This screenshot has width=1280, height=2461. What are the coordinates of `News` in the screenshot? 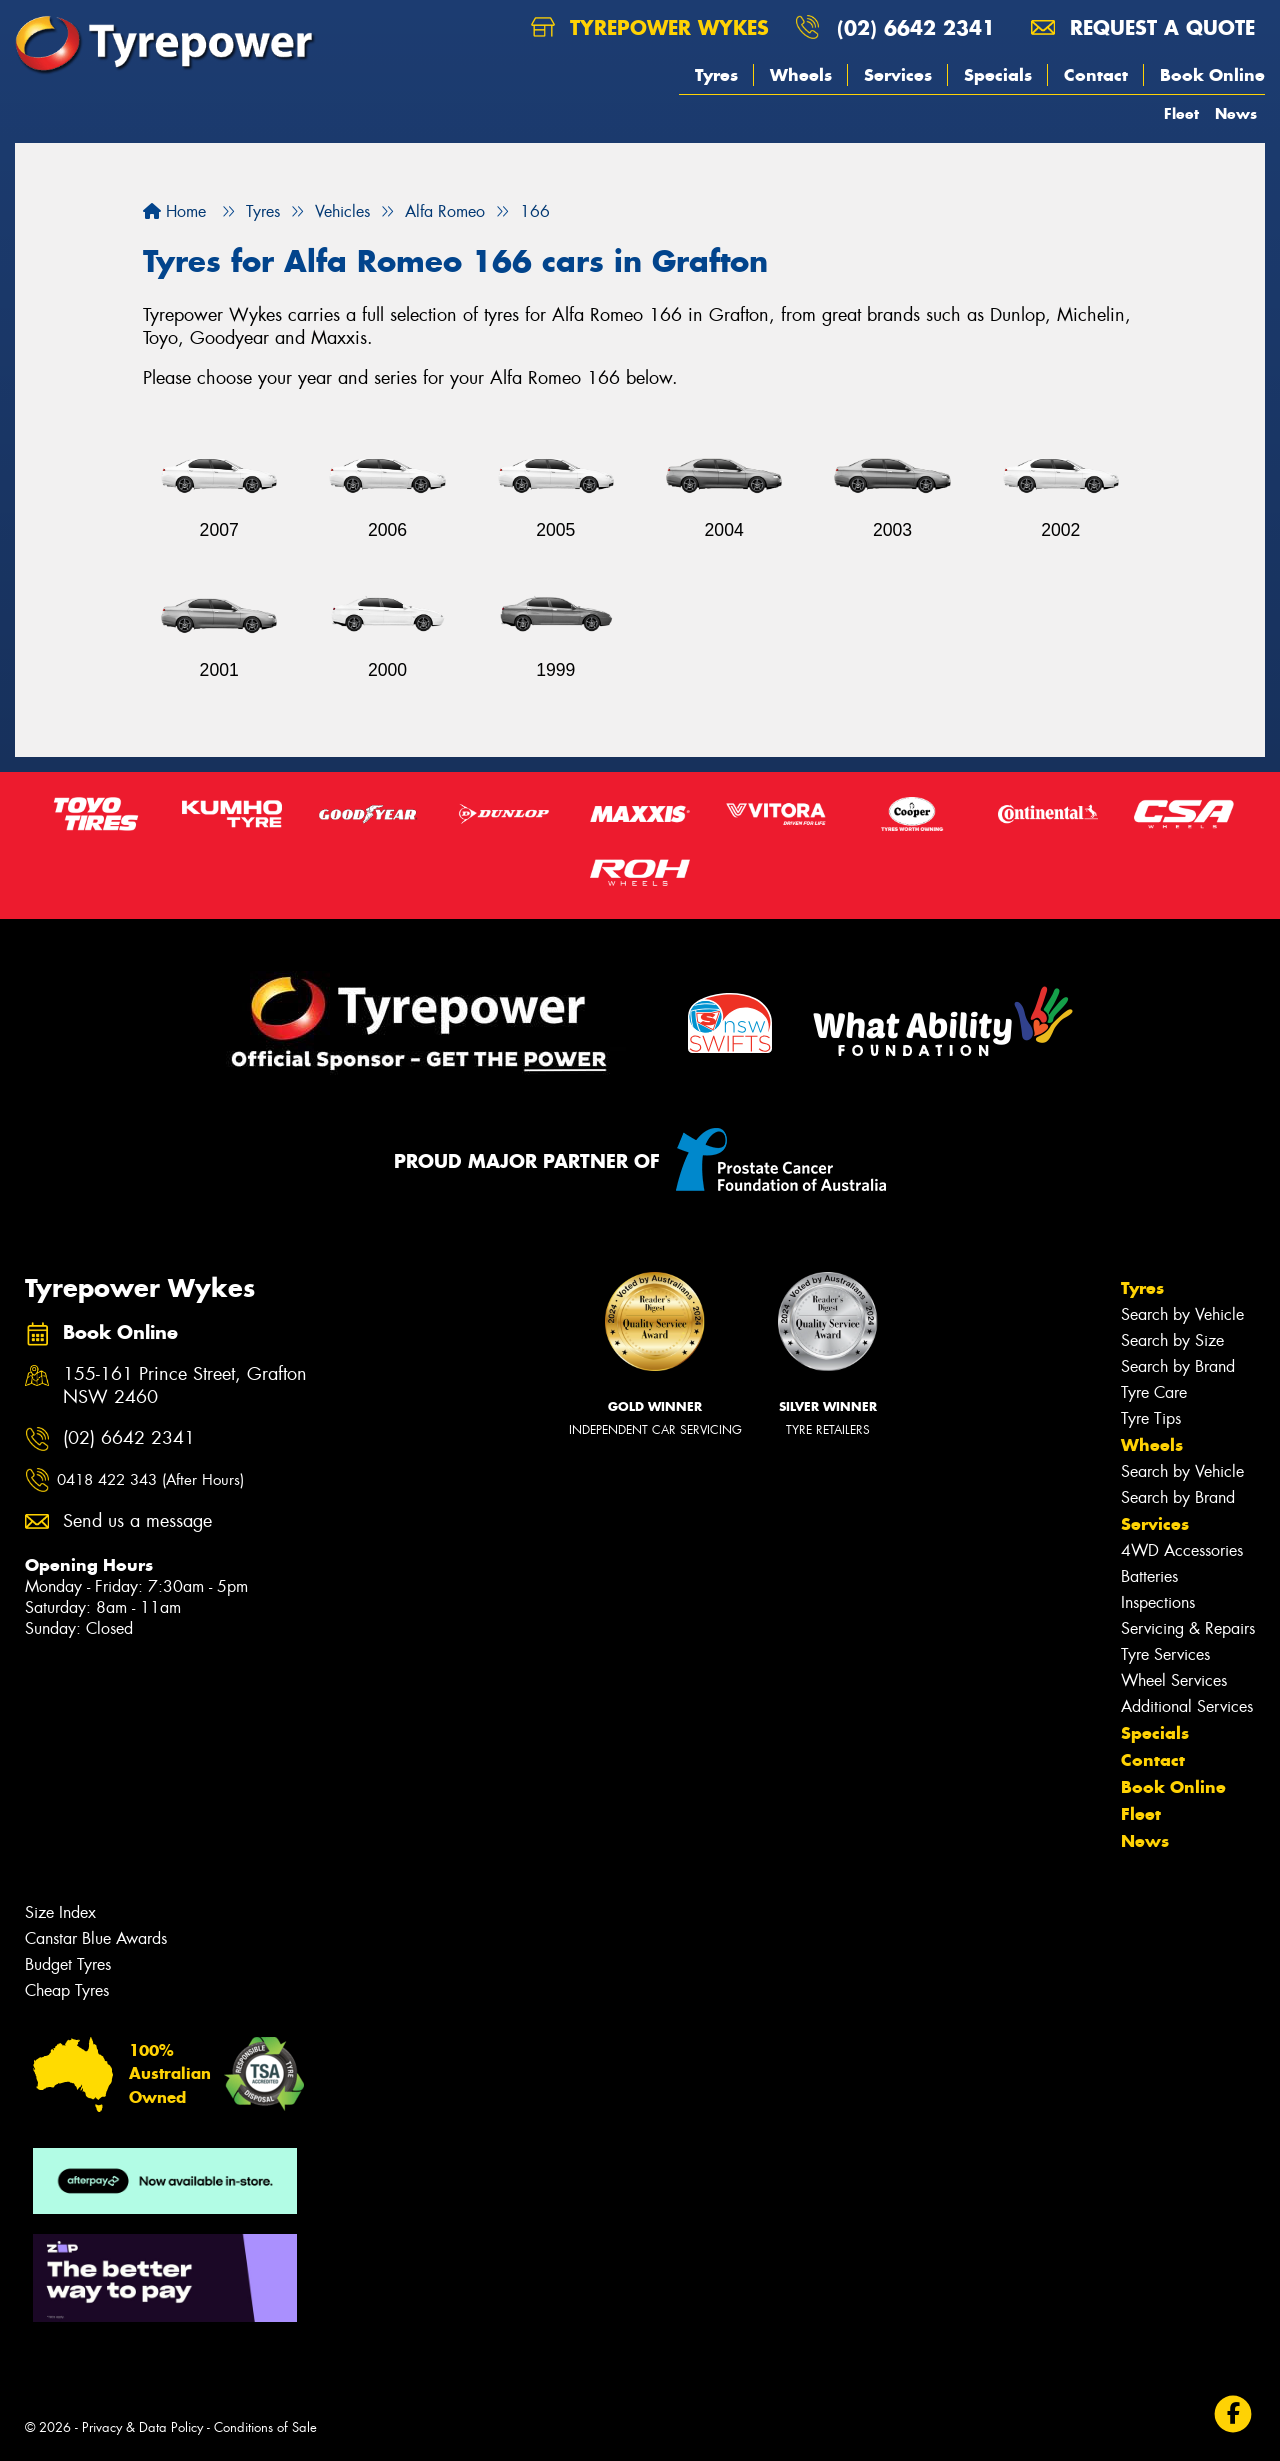 It's located at (1236, 113).